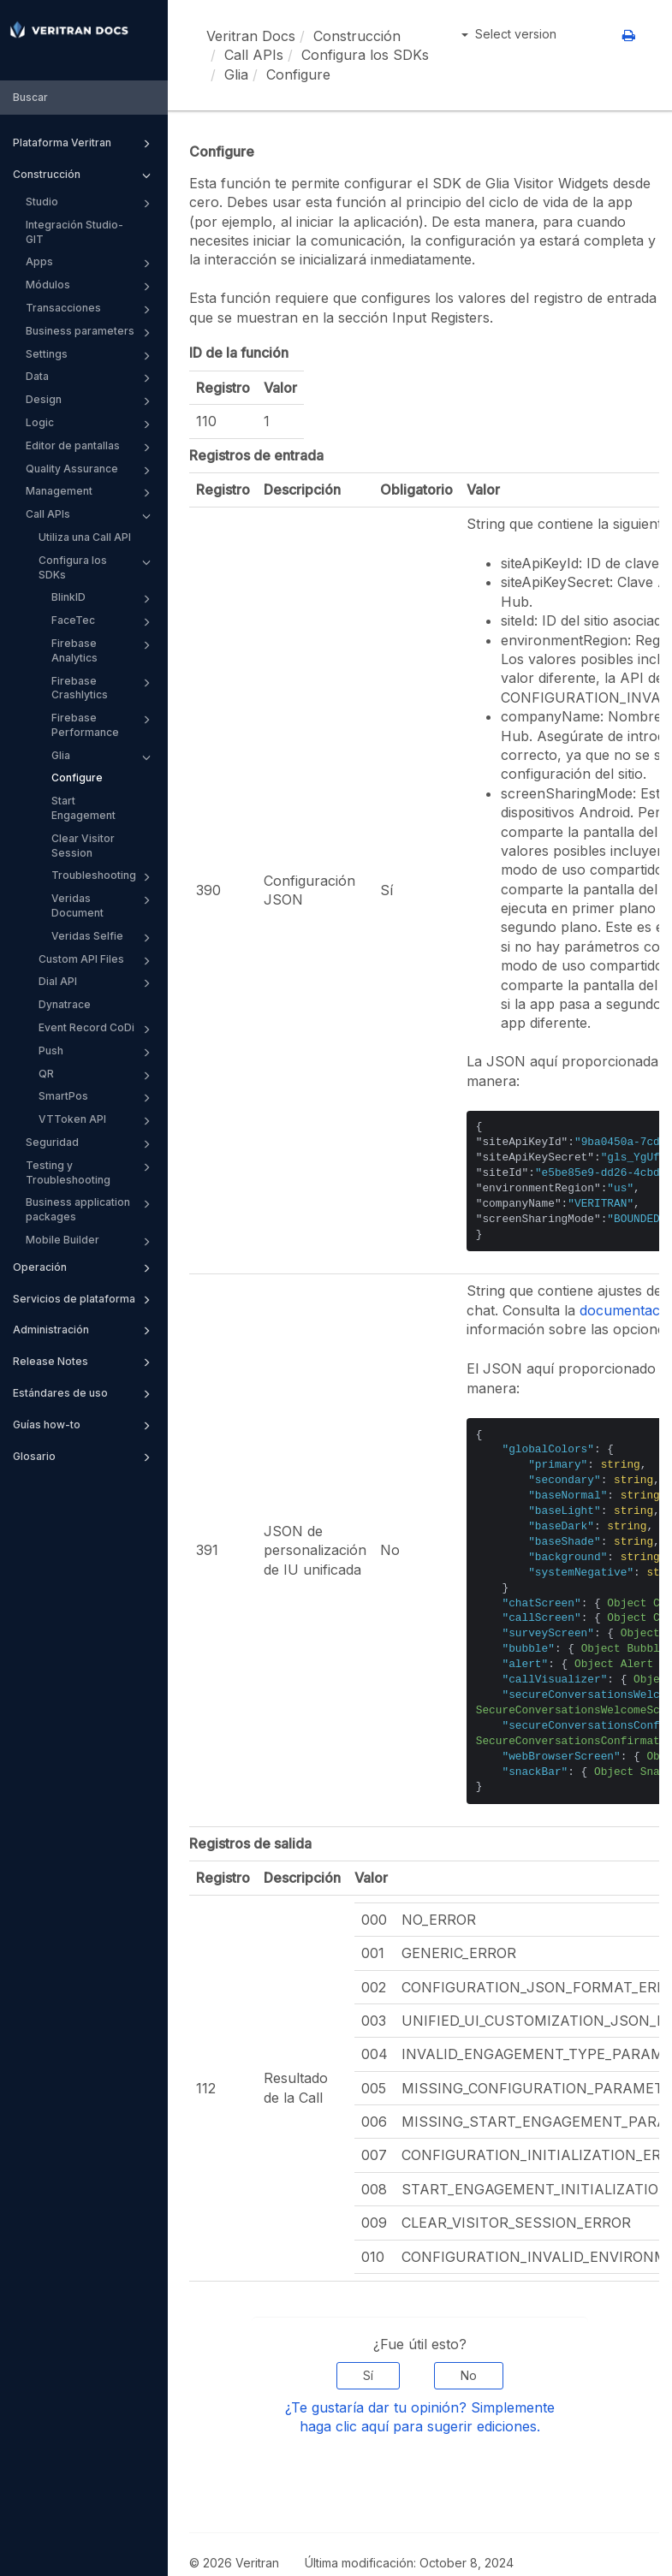 The image size is (672, 2576). Describe the element at coordinates (91, 401) in the screenshot. I see `Design` at that location.